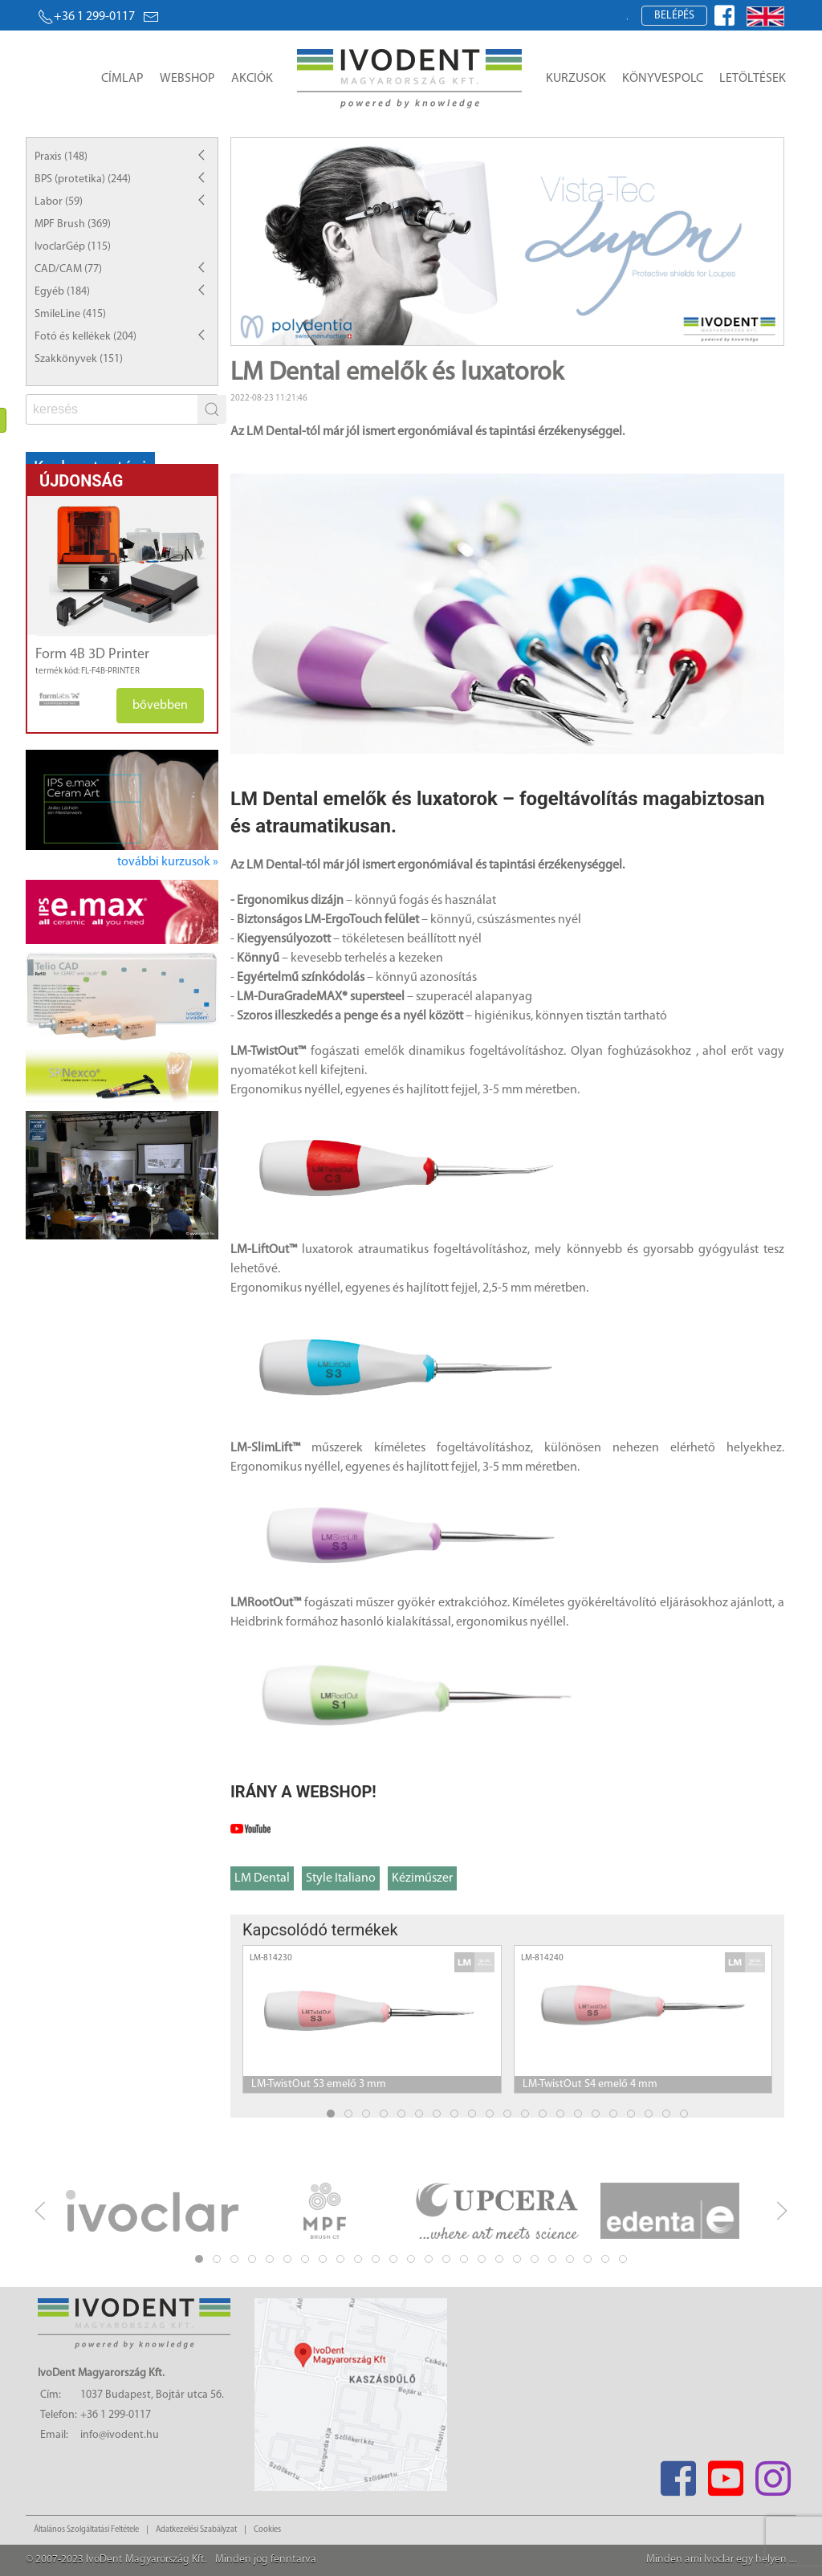 This screenshot has width=822, height=2576. What do you see at coordinates (303, 1791) in the screenshot?
I see `IRÁNY A WEBSHOP!` at bounding box center [303, 1791].